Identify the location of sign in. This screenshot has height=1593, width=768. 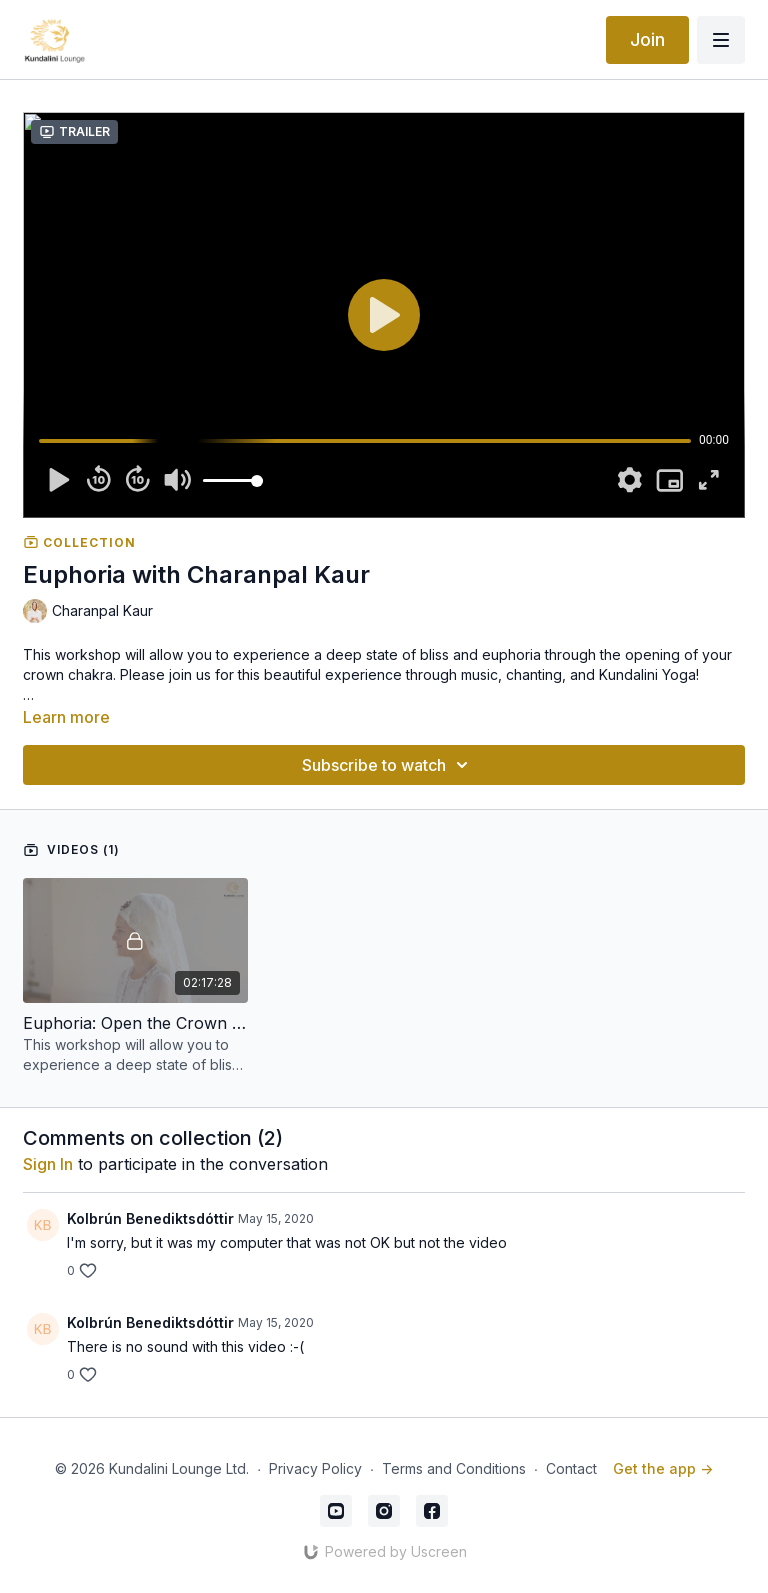
(48, 1164).